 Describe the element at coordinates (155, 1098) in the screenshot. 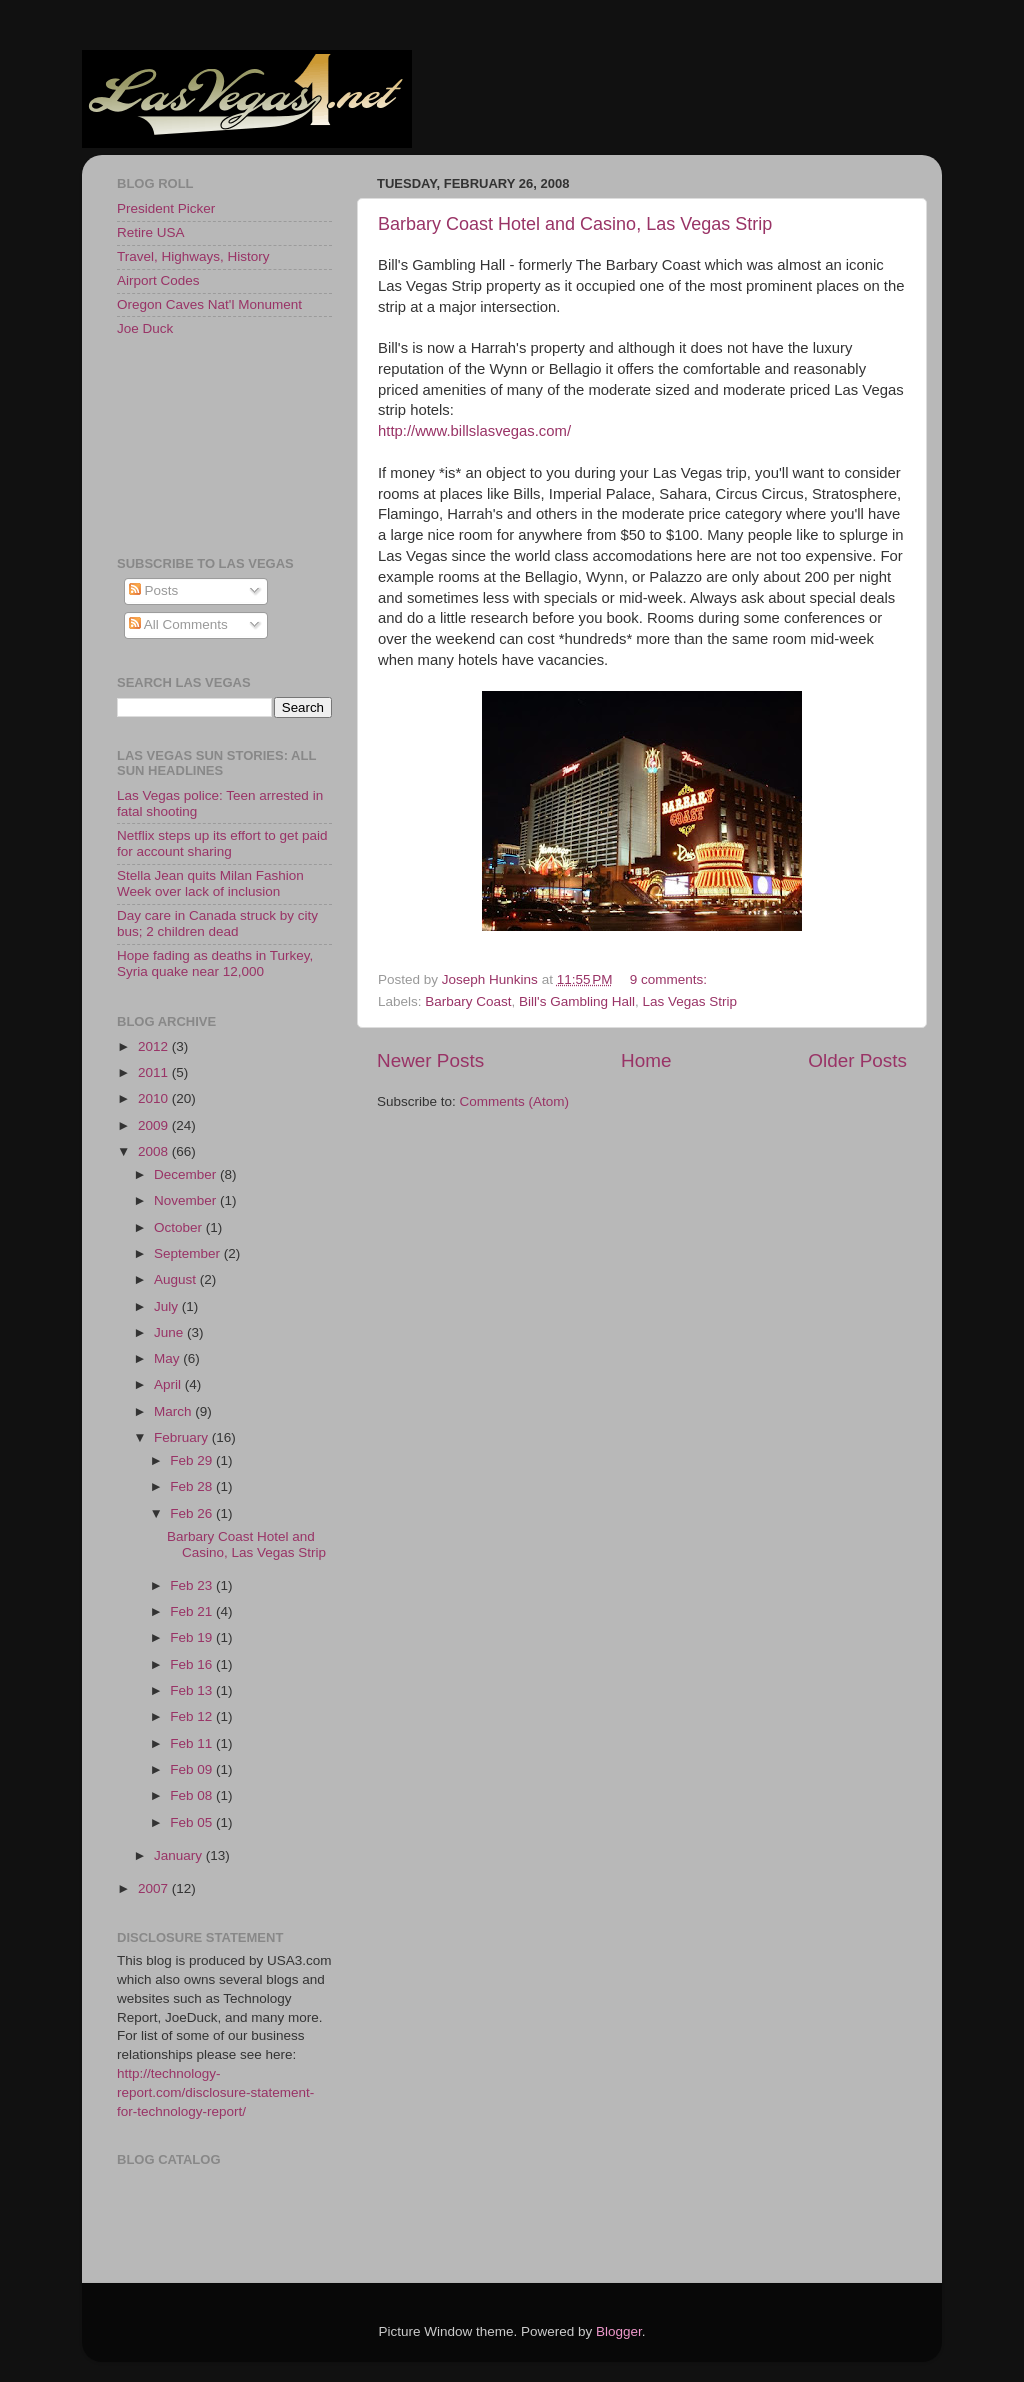

I see `2010` at that location.